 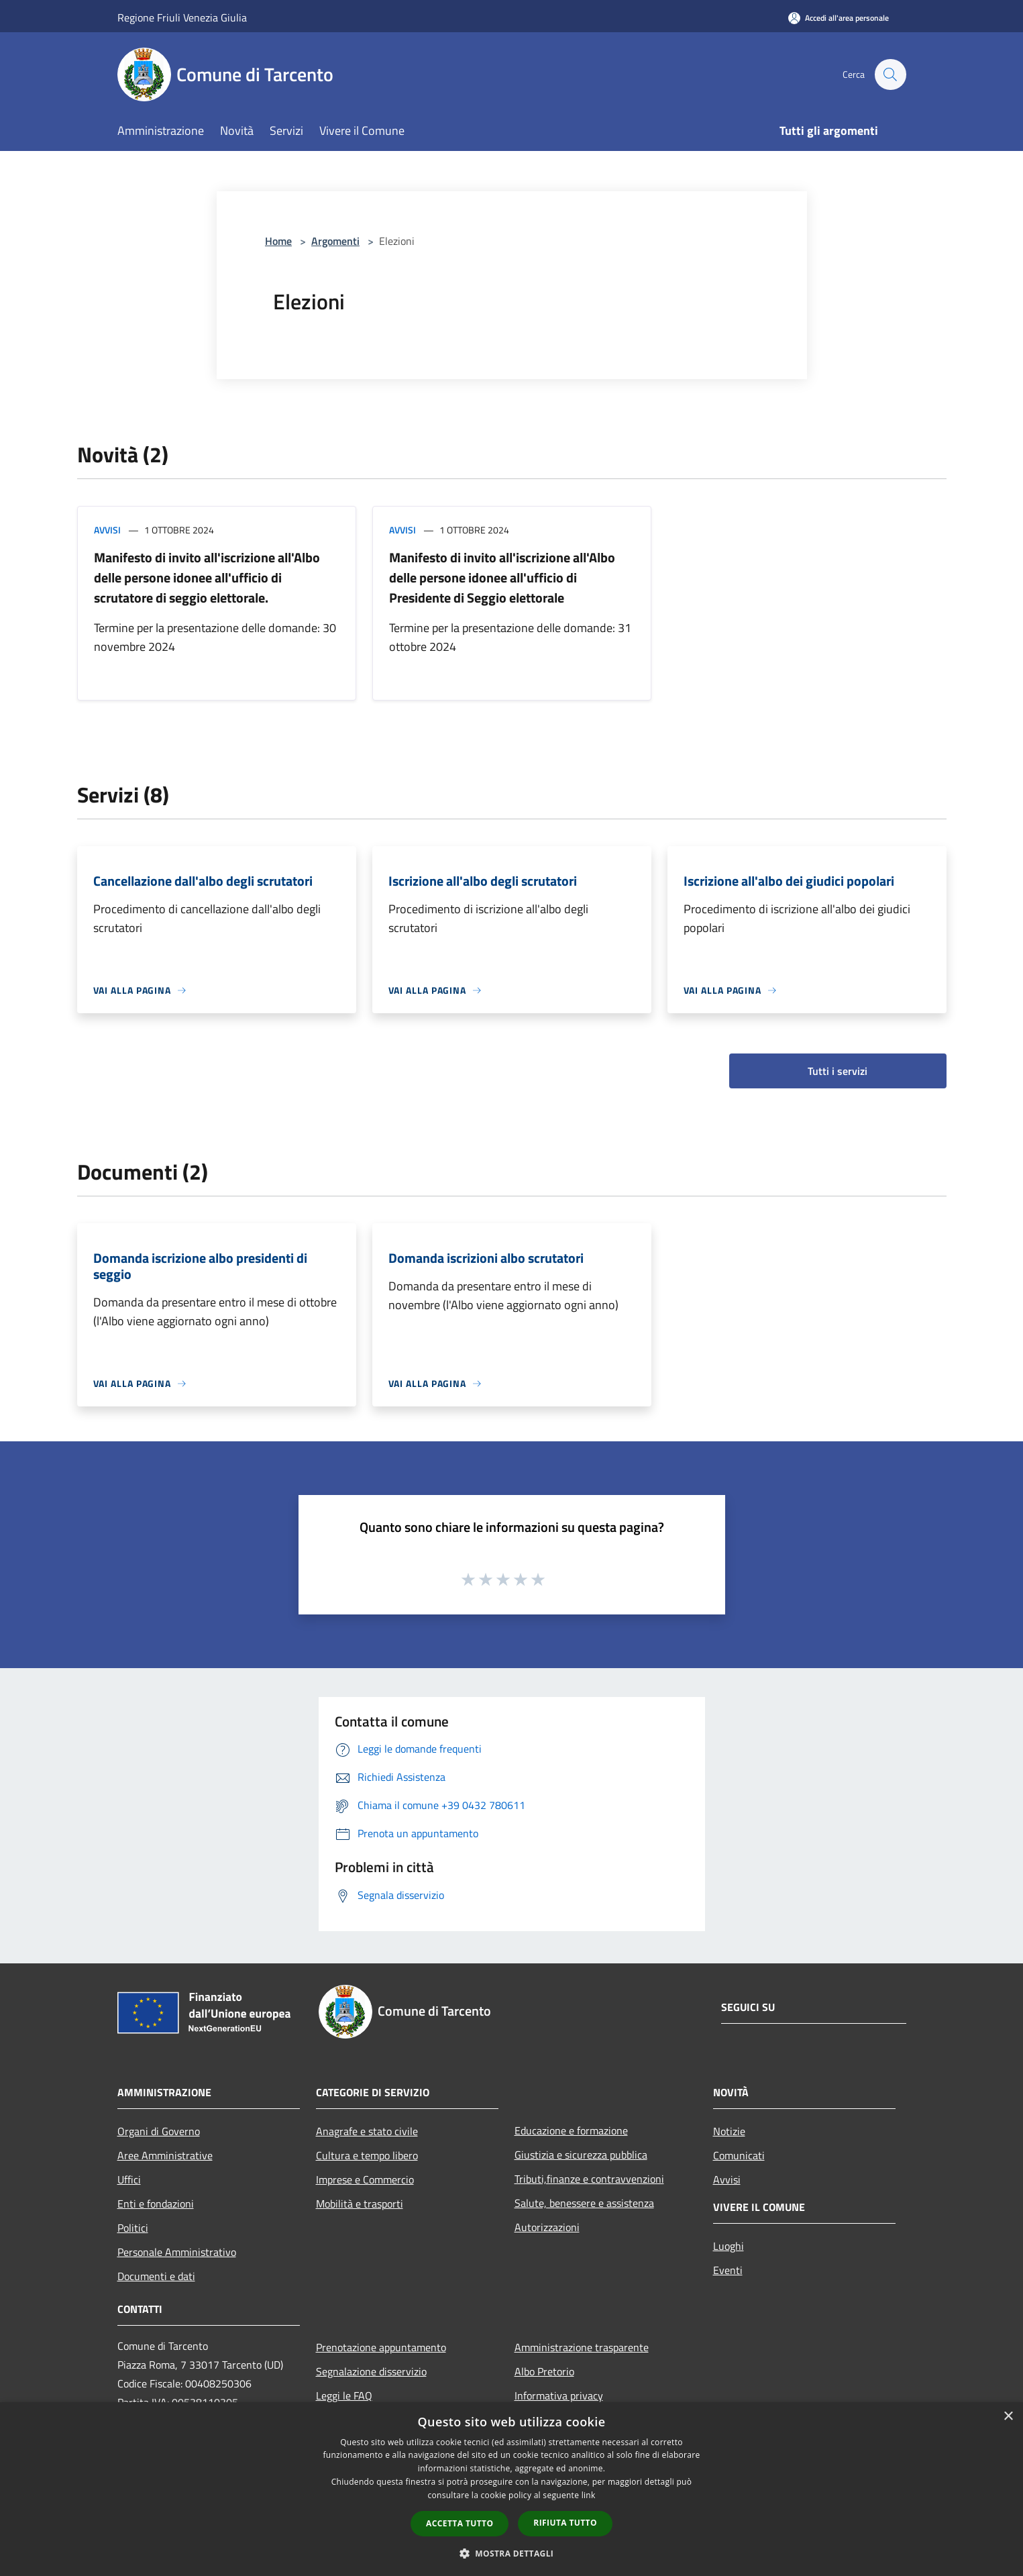 I want to click on Politici, so click(x=132, y=2228).